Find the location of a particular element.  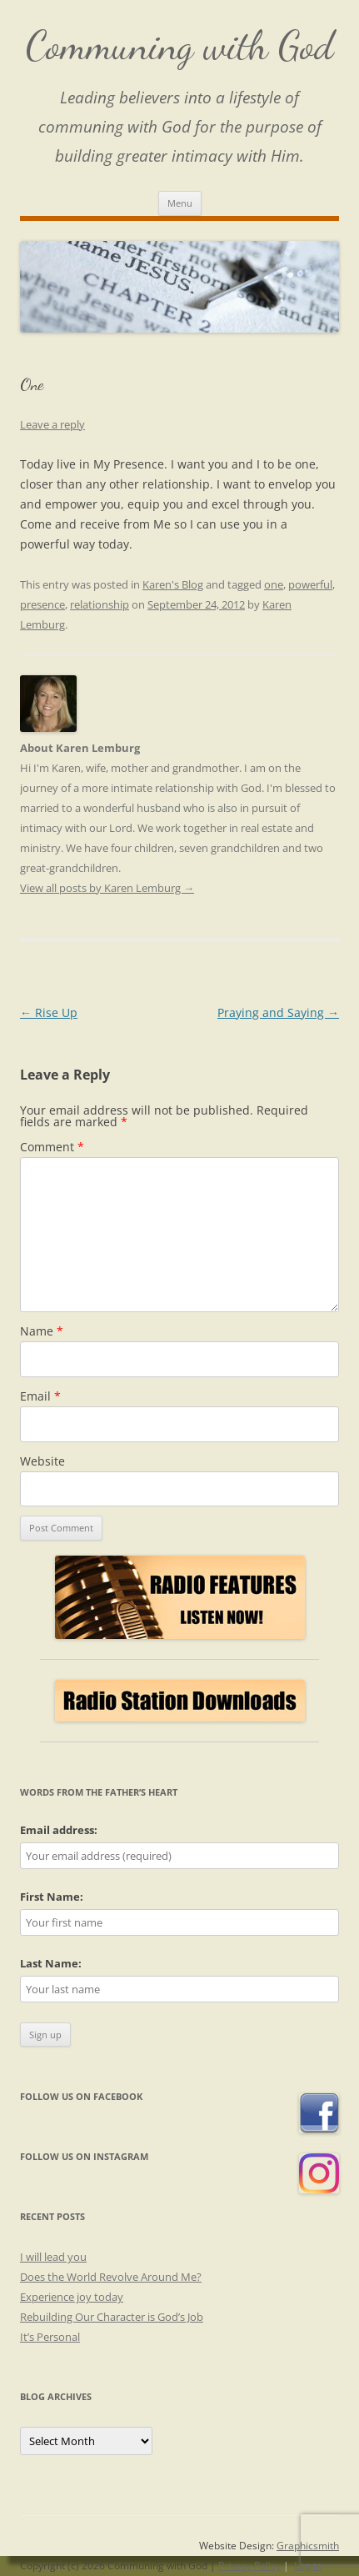

Name is located at coordinates (41, 1331).